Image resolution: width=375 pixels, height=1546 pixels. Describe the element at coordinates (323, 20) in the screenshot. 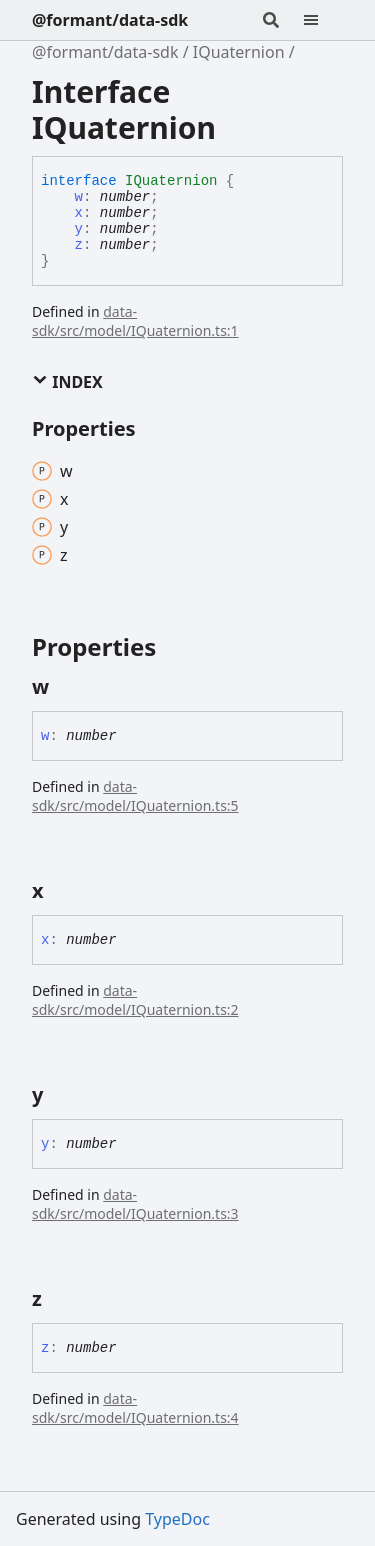

I see `[Menu]` at that location.